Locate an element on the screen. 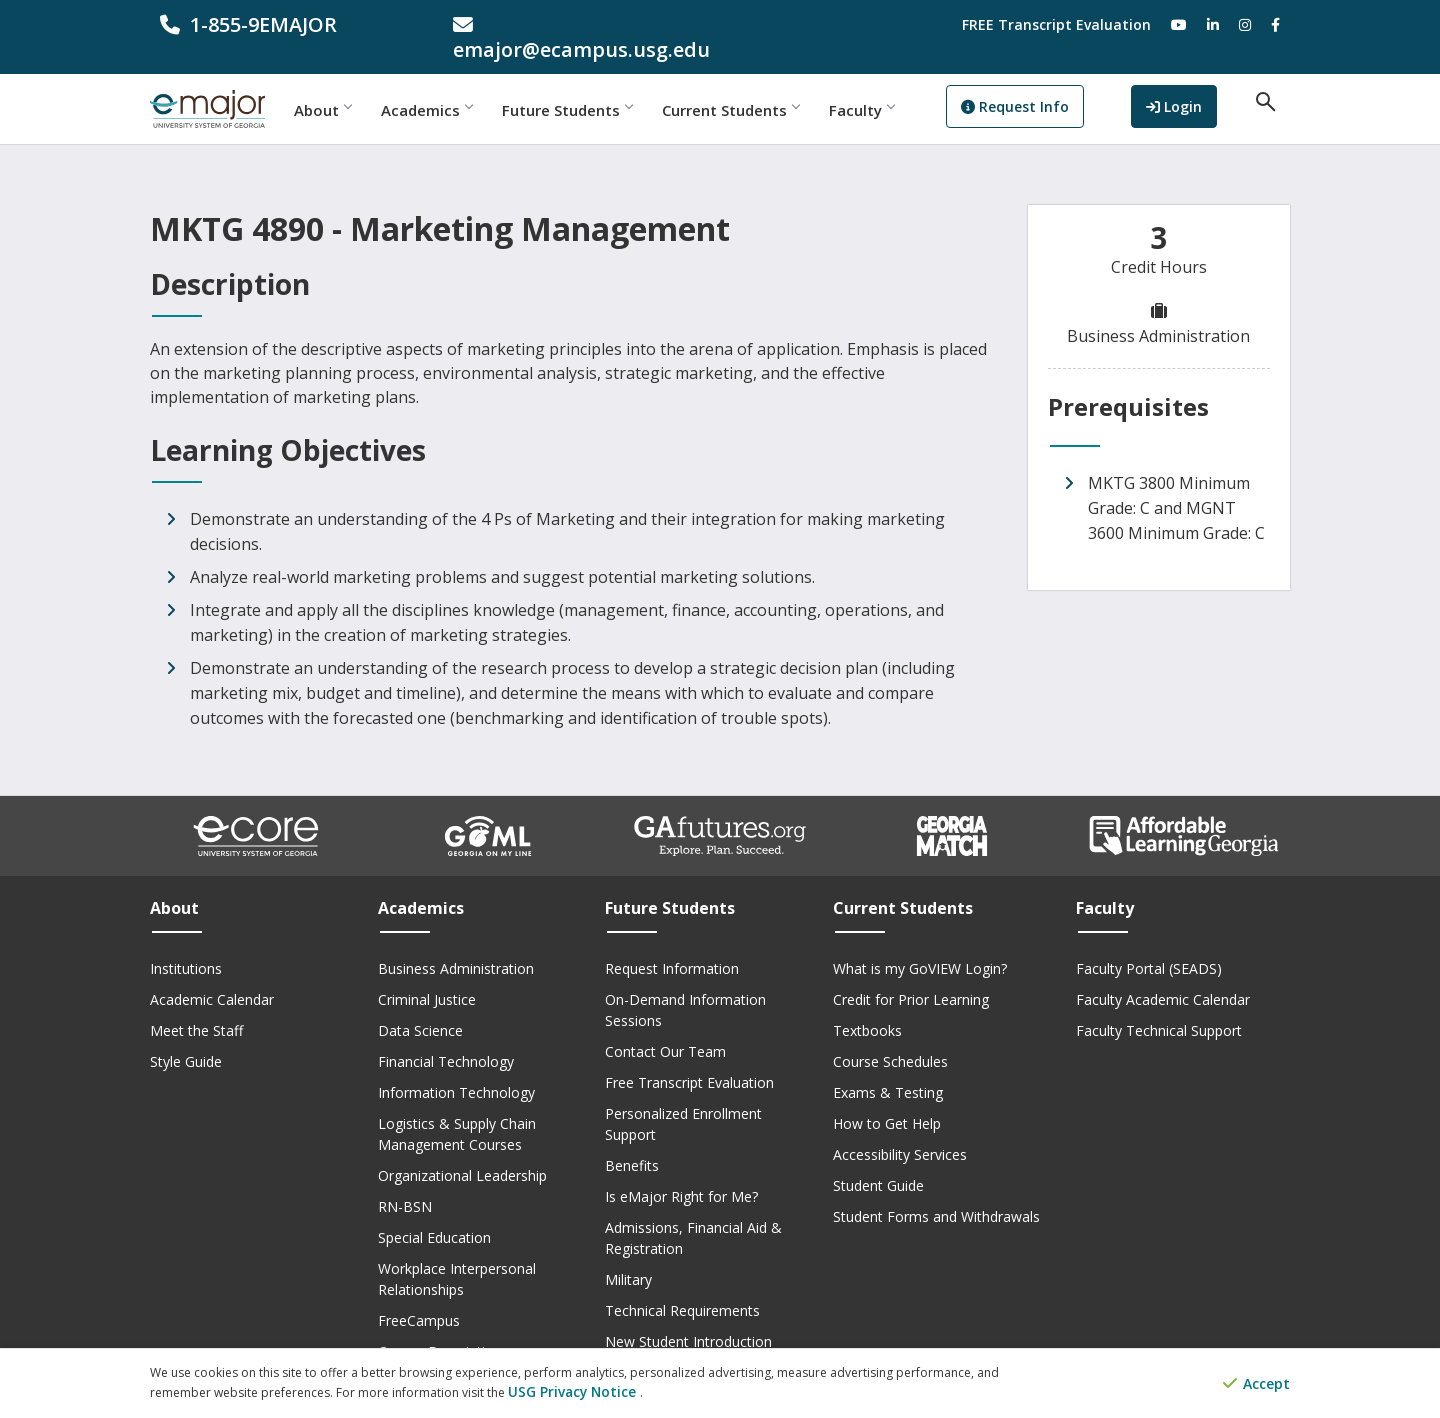  Course Schedules is located at coordinates (890, 1036).